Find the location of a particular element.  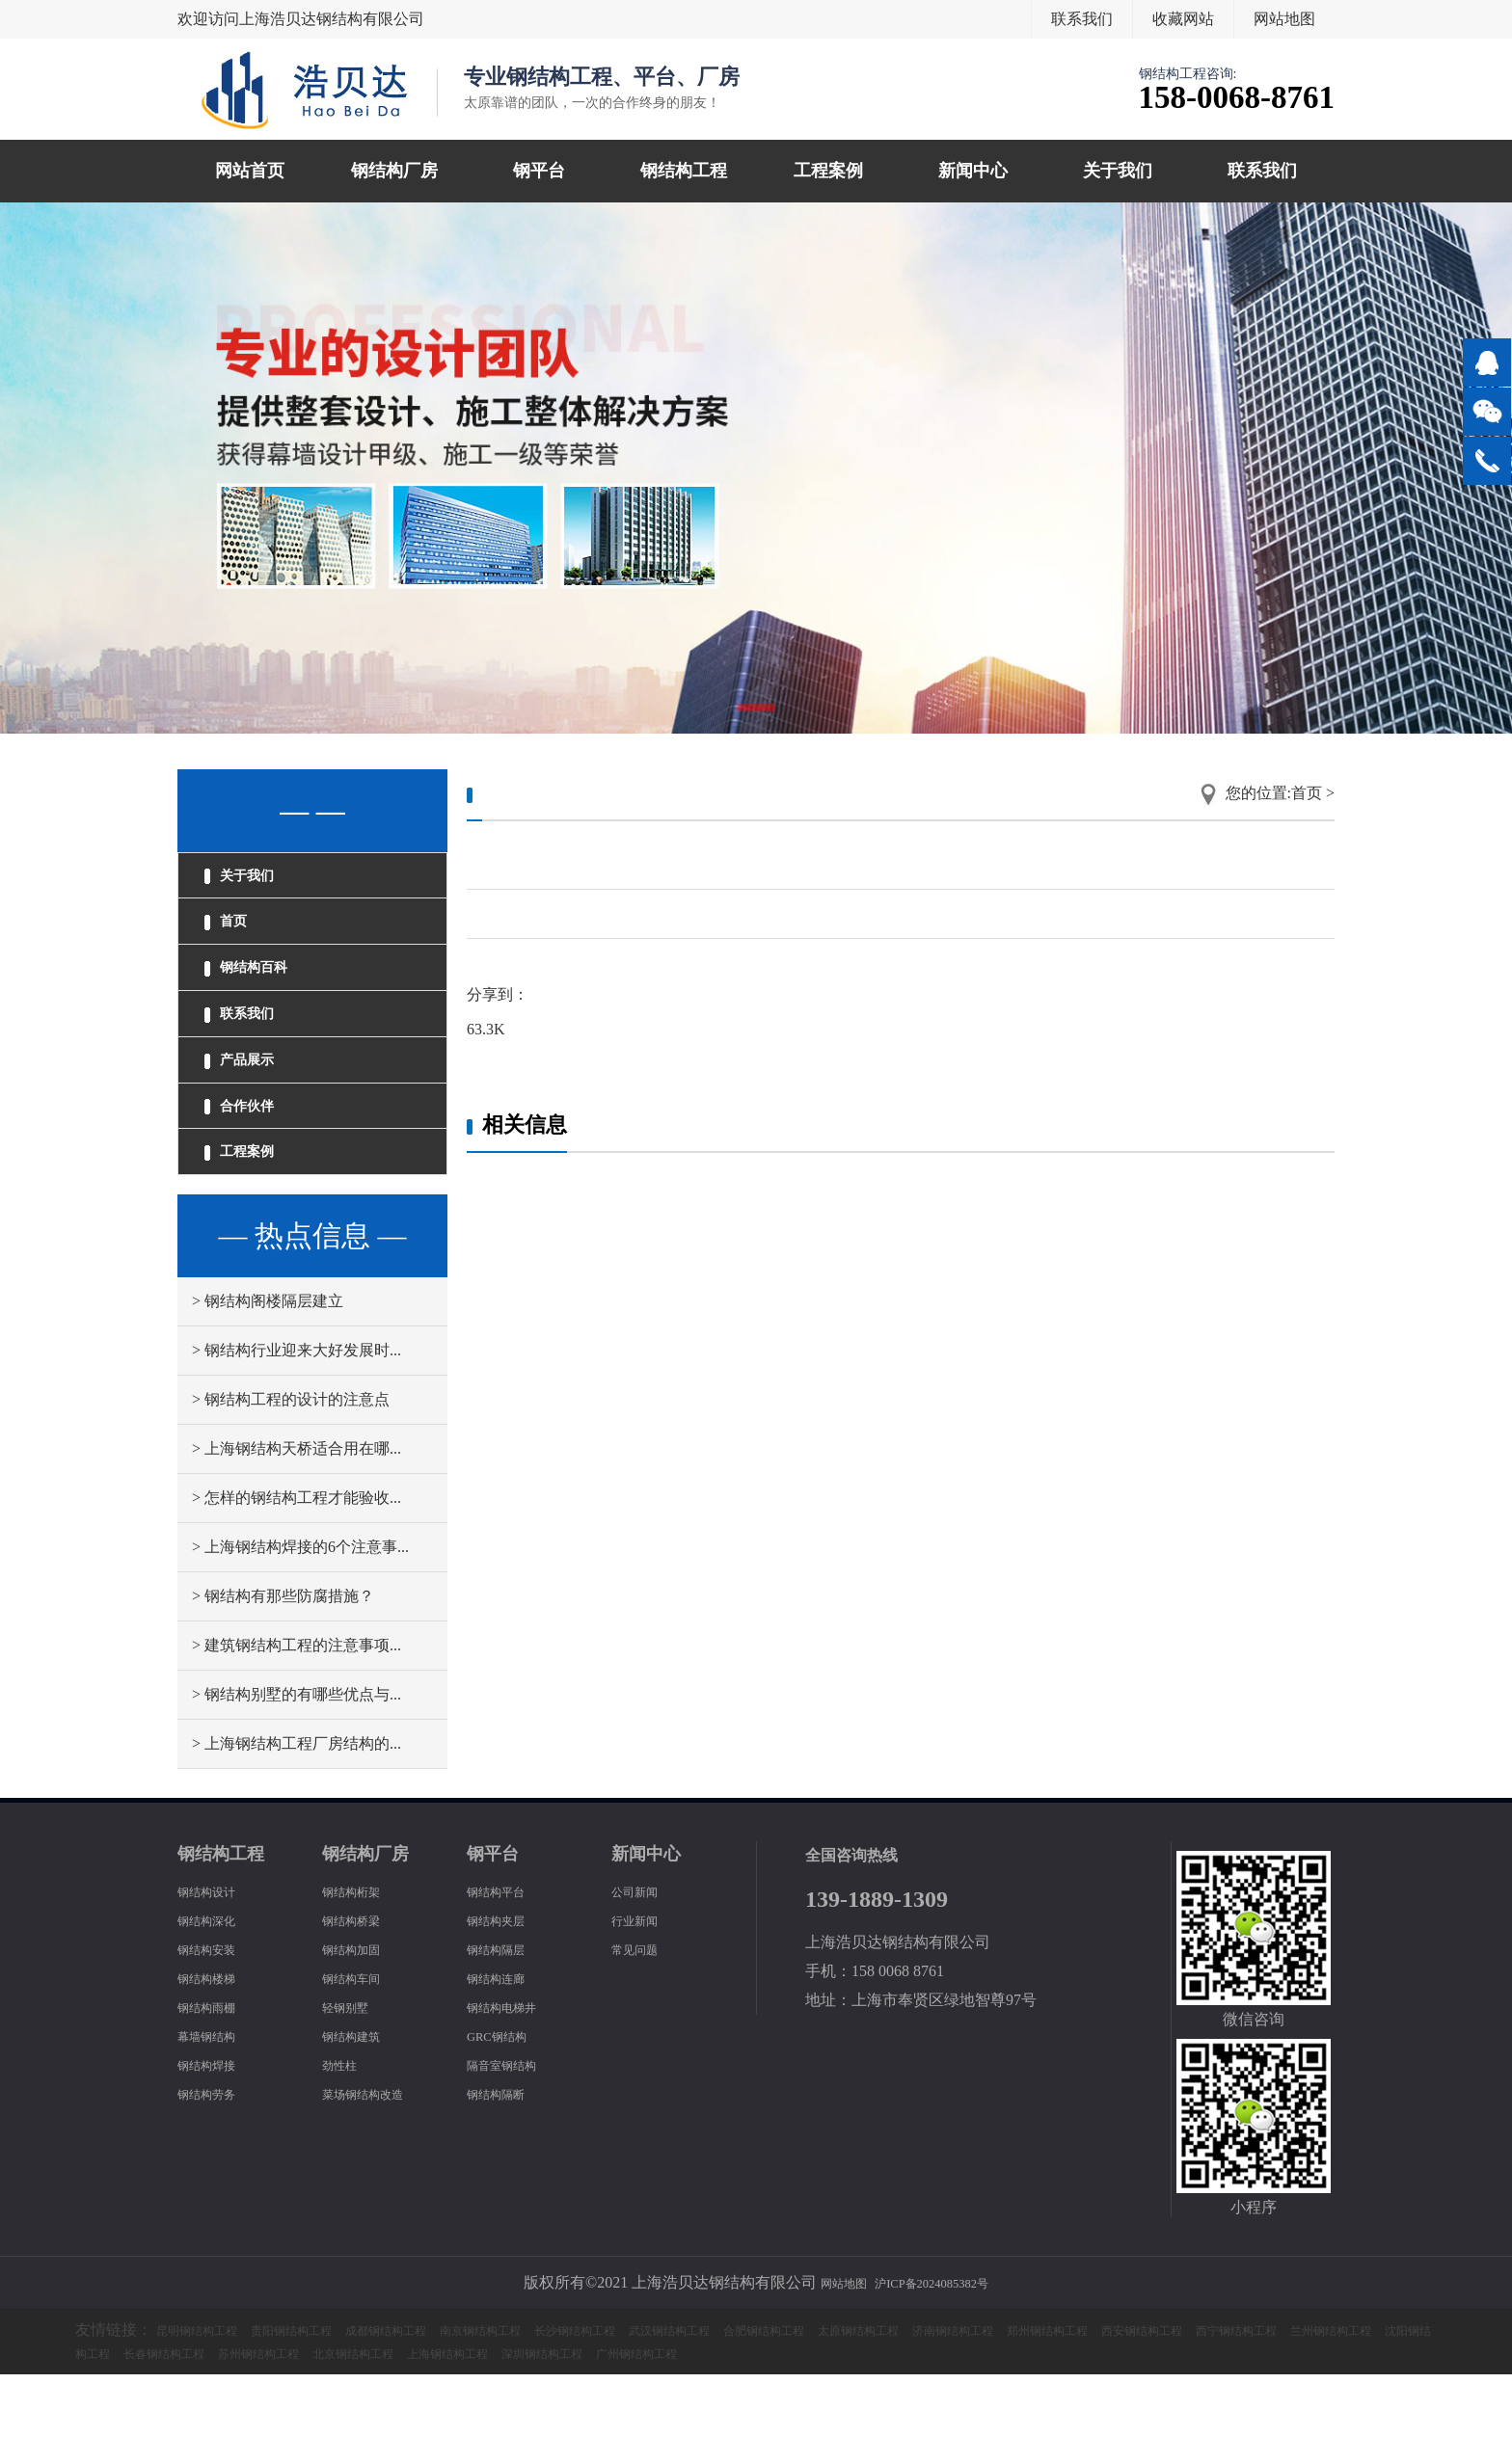

钢结构安装 is located at coordinates (216, 2038).